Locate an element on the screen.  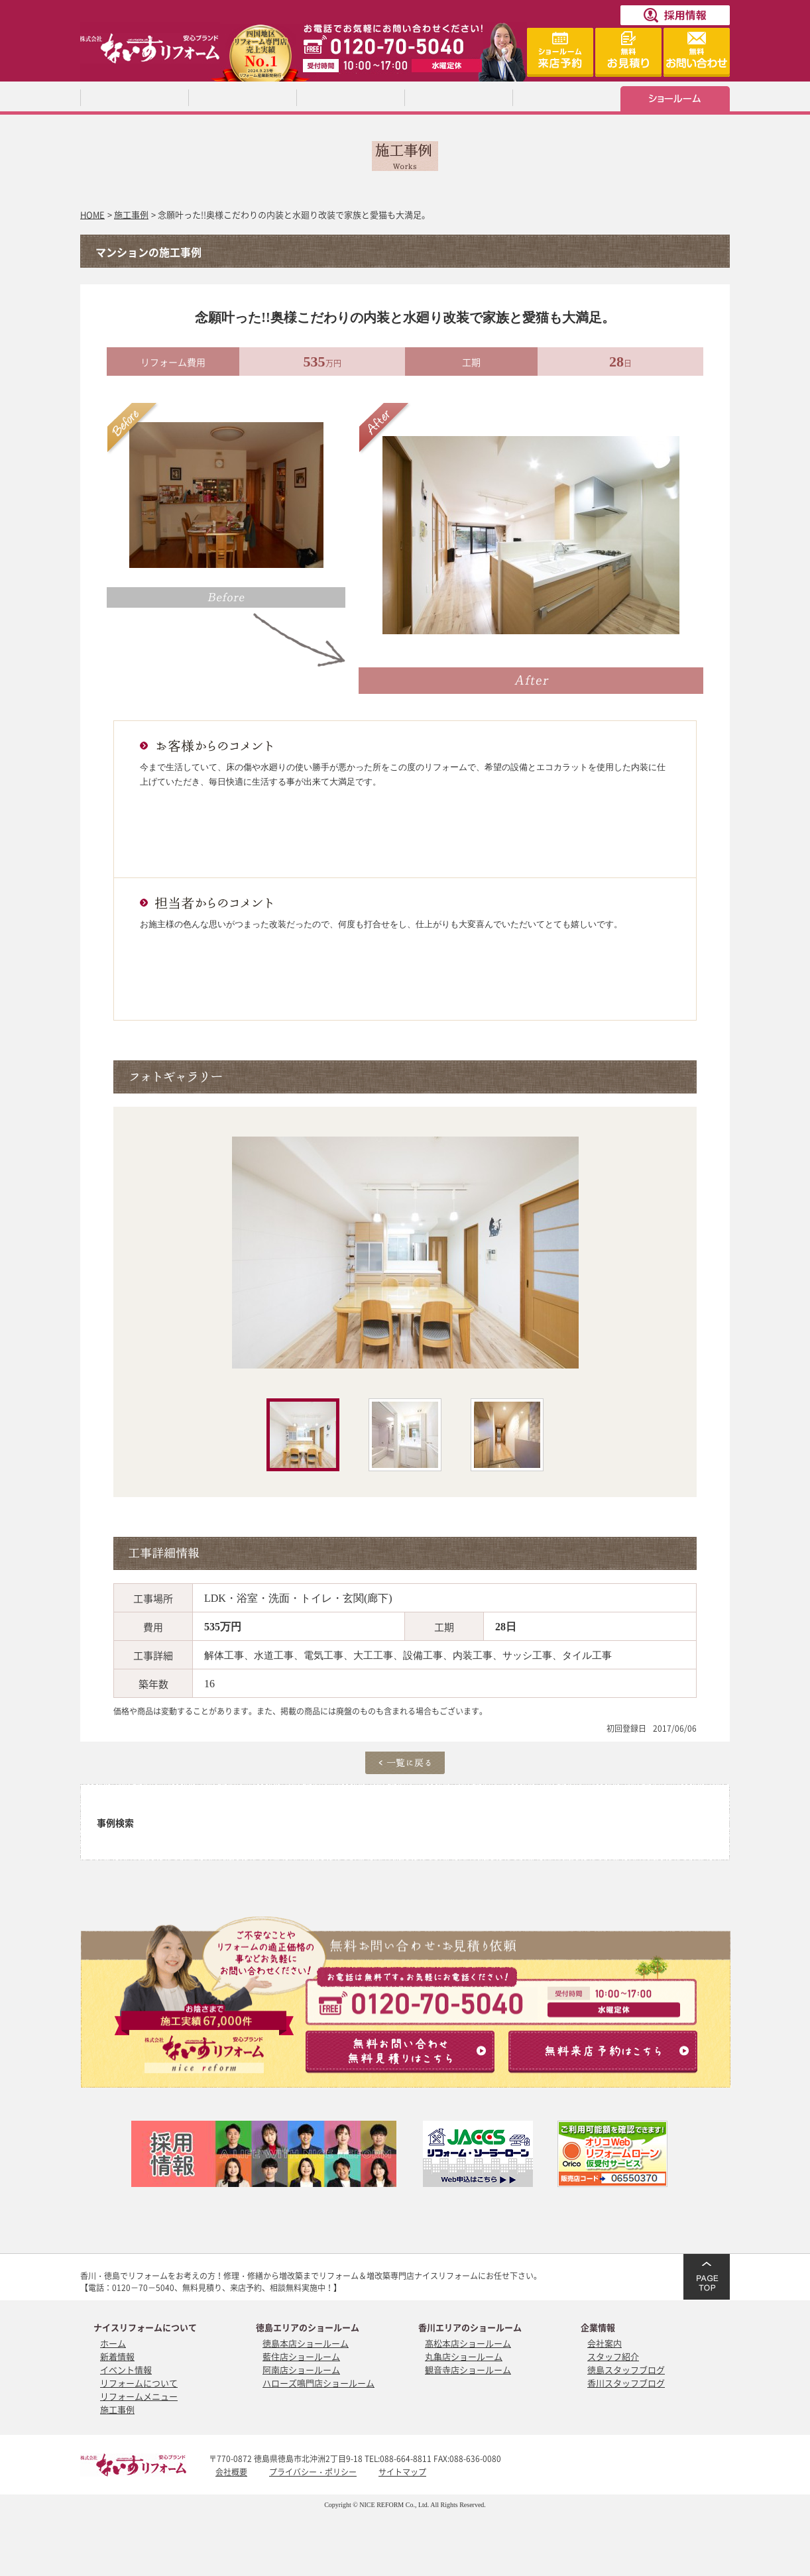
中古住宅をリノベーション is located at coordinates (513, 1837).